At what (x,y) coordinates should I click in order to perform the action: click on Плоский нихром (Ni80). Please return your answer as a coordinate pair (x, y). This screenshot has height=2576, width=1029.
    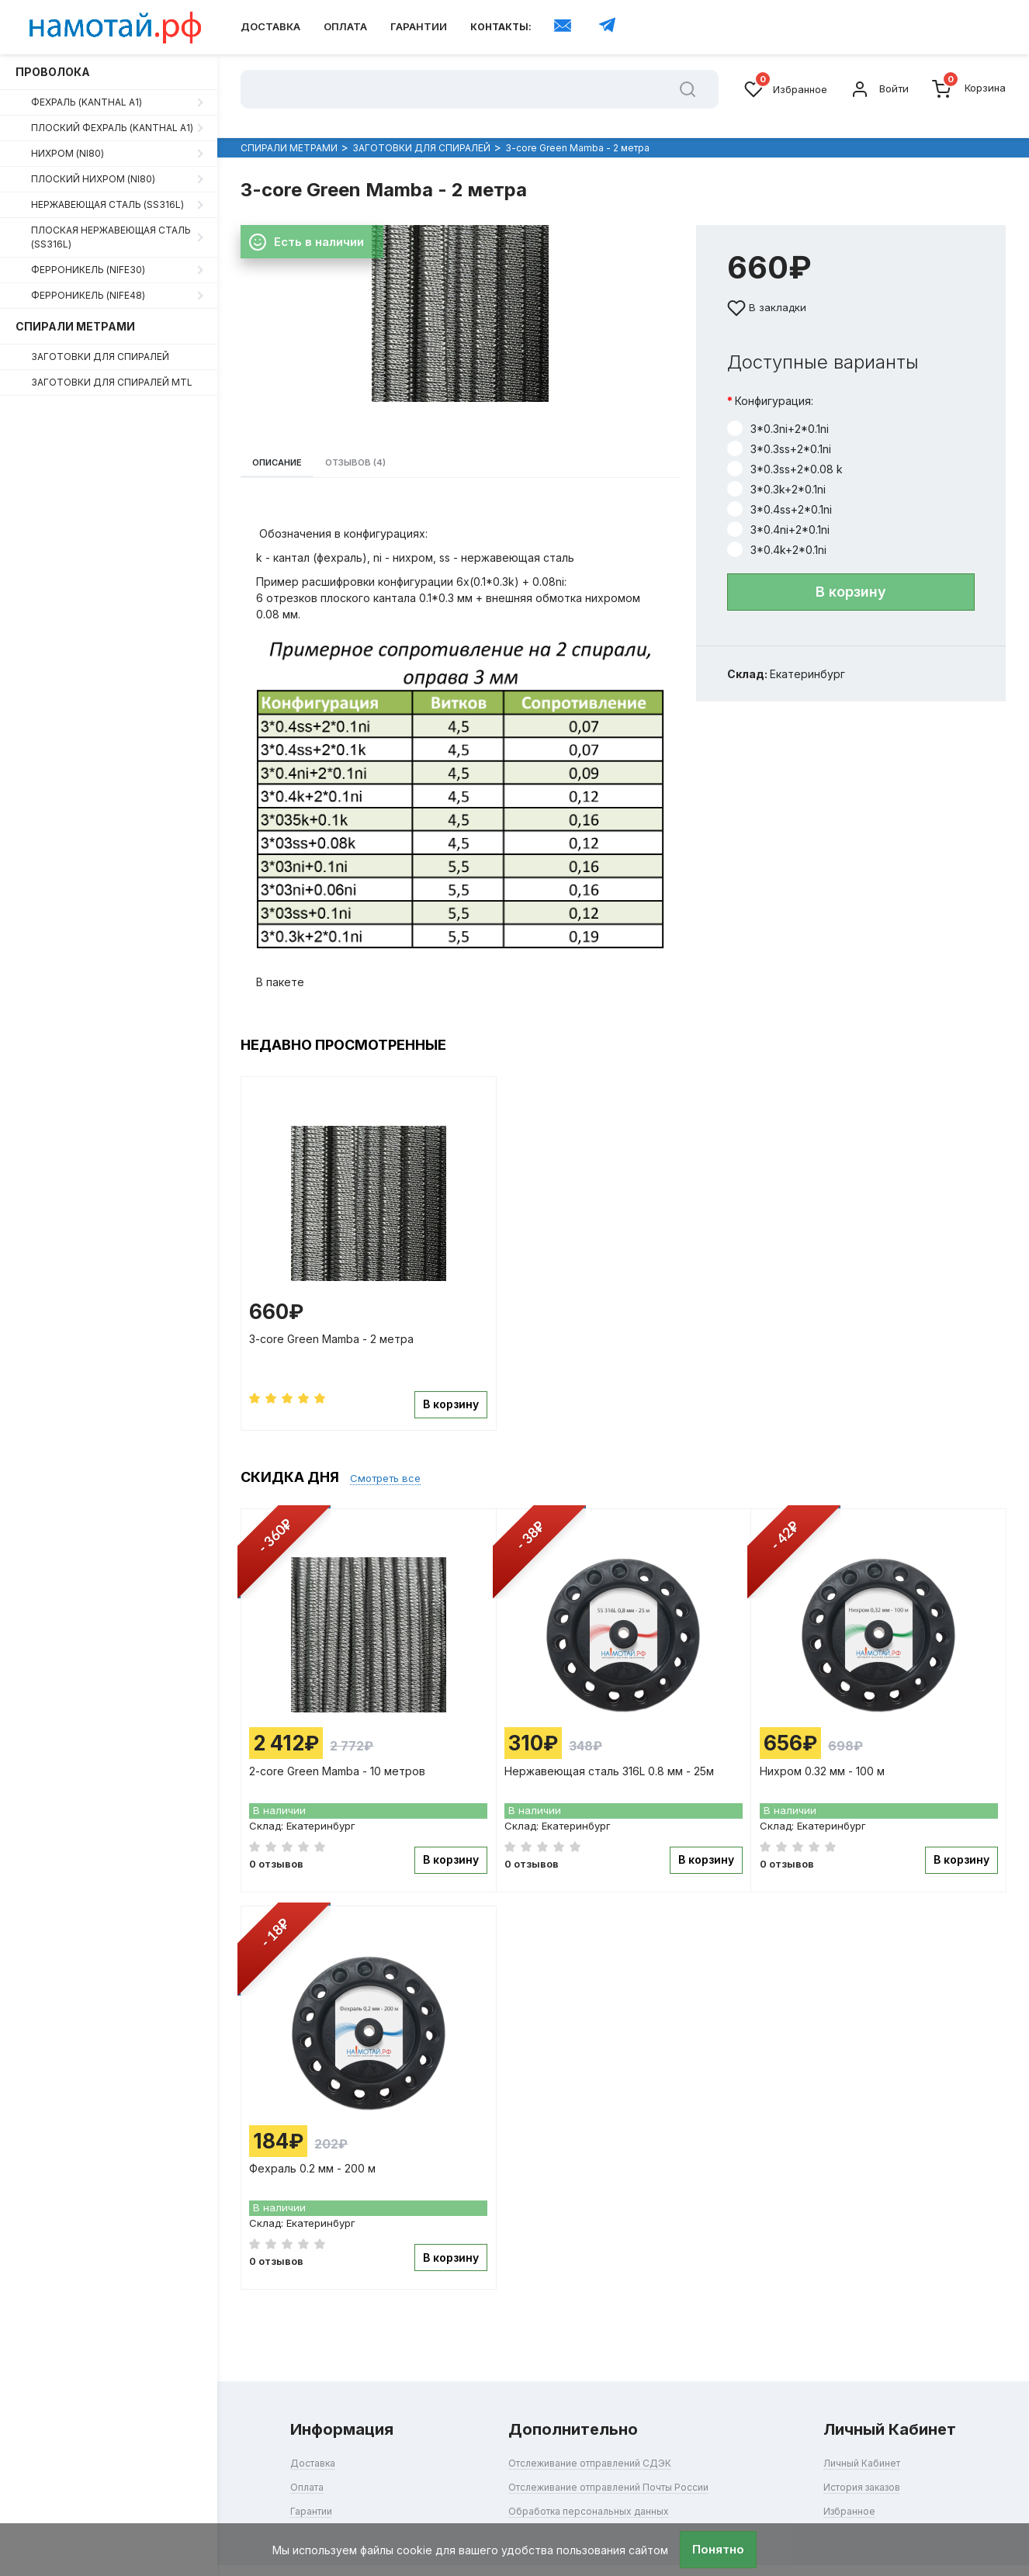
    Looking at the image, I should click on (93, 179).